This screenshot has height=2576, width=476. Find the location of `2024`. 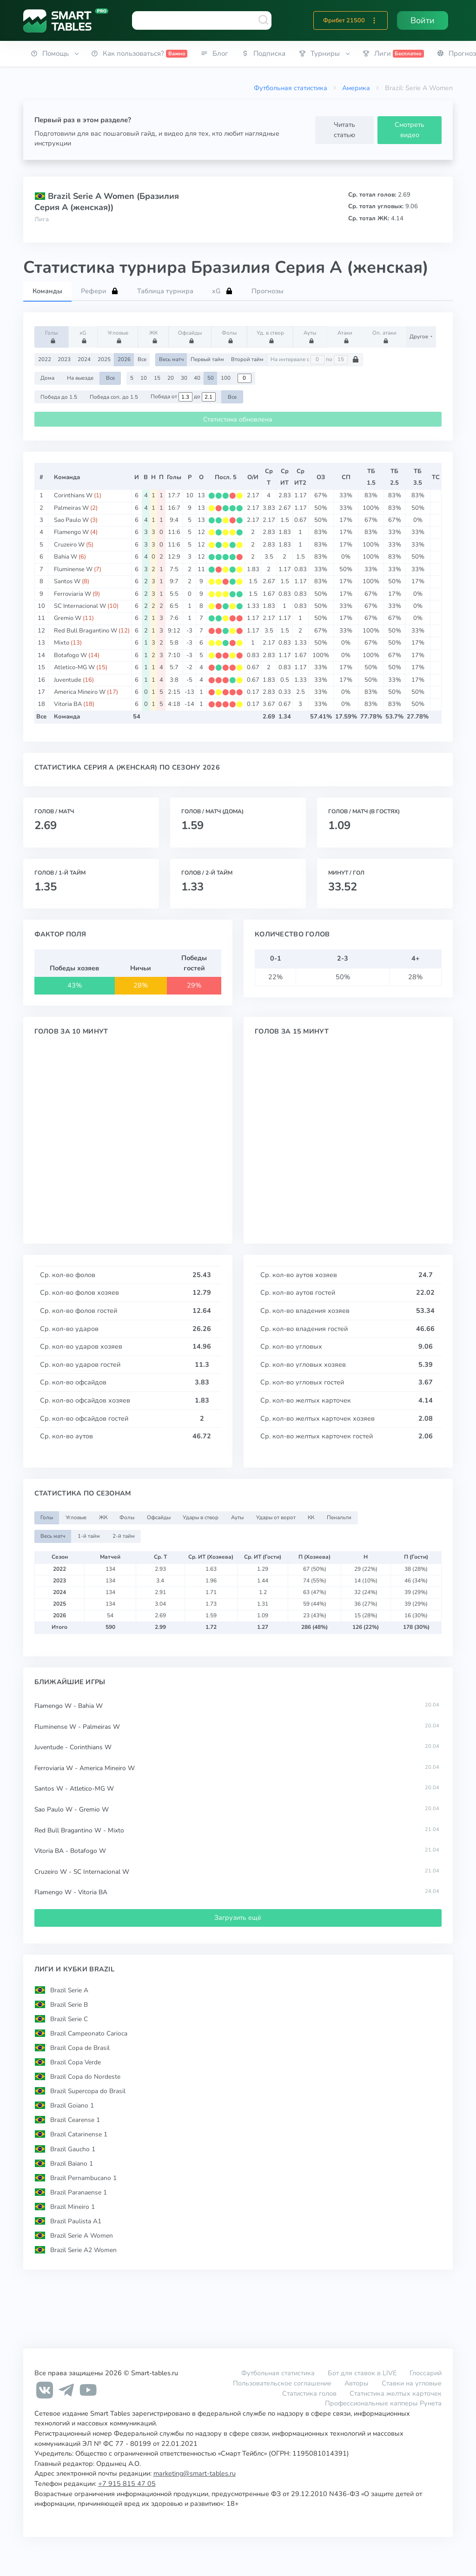

2024 is located at coordinates (84, 359).